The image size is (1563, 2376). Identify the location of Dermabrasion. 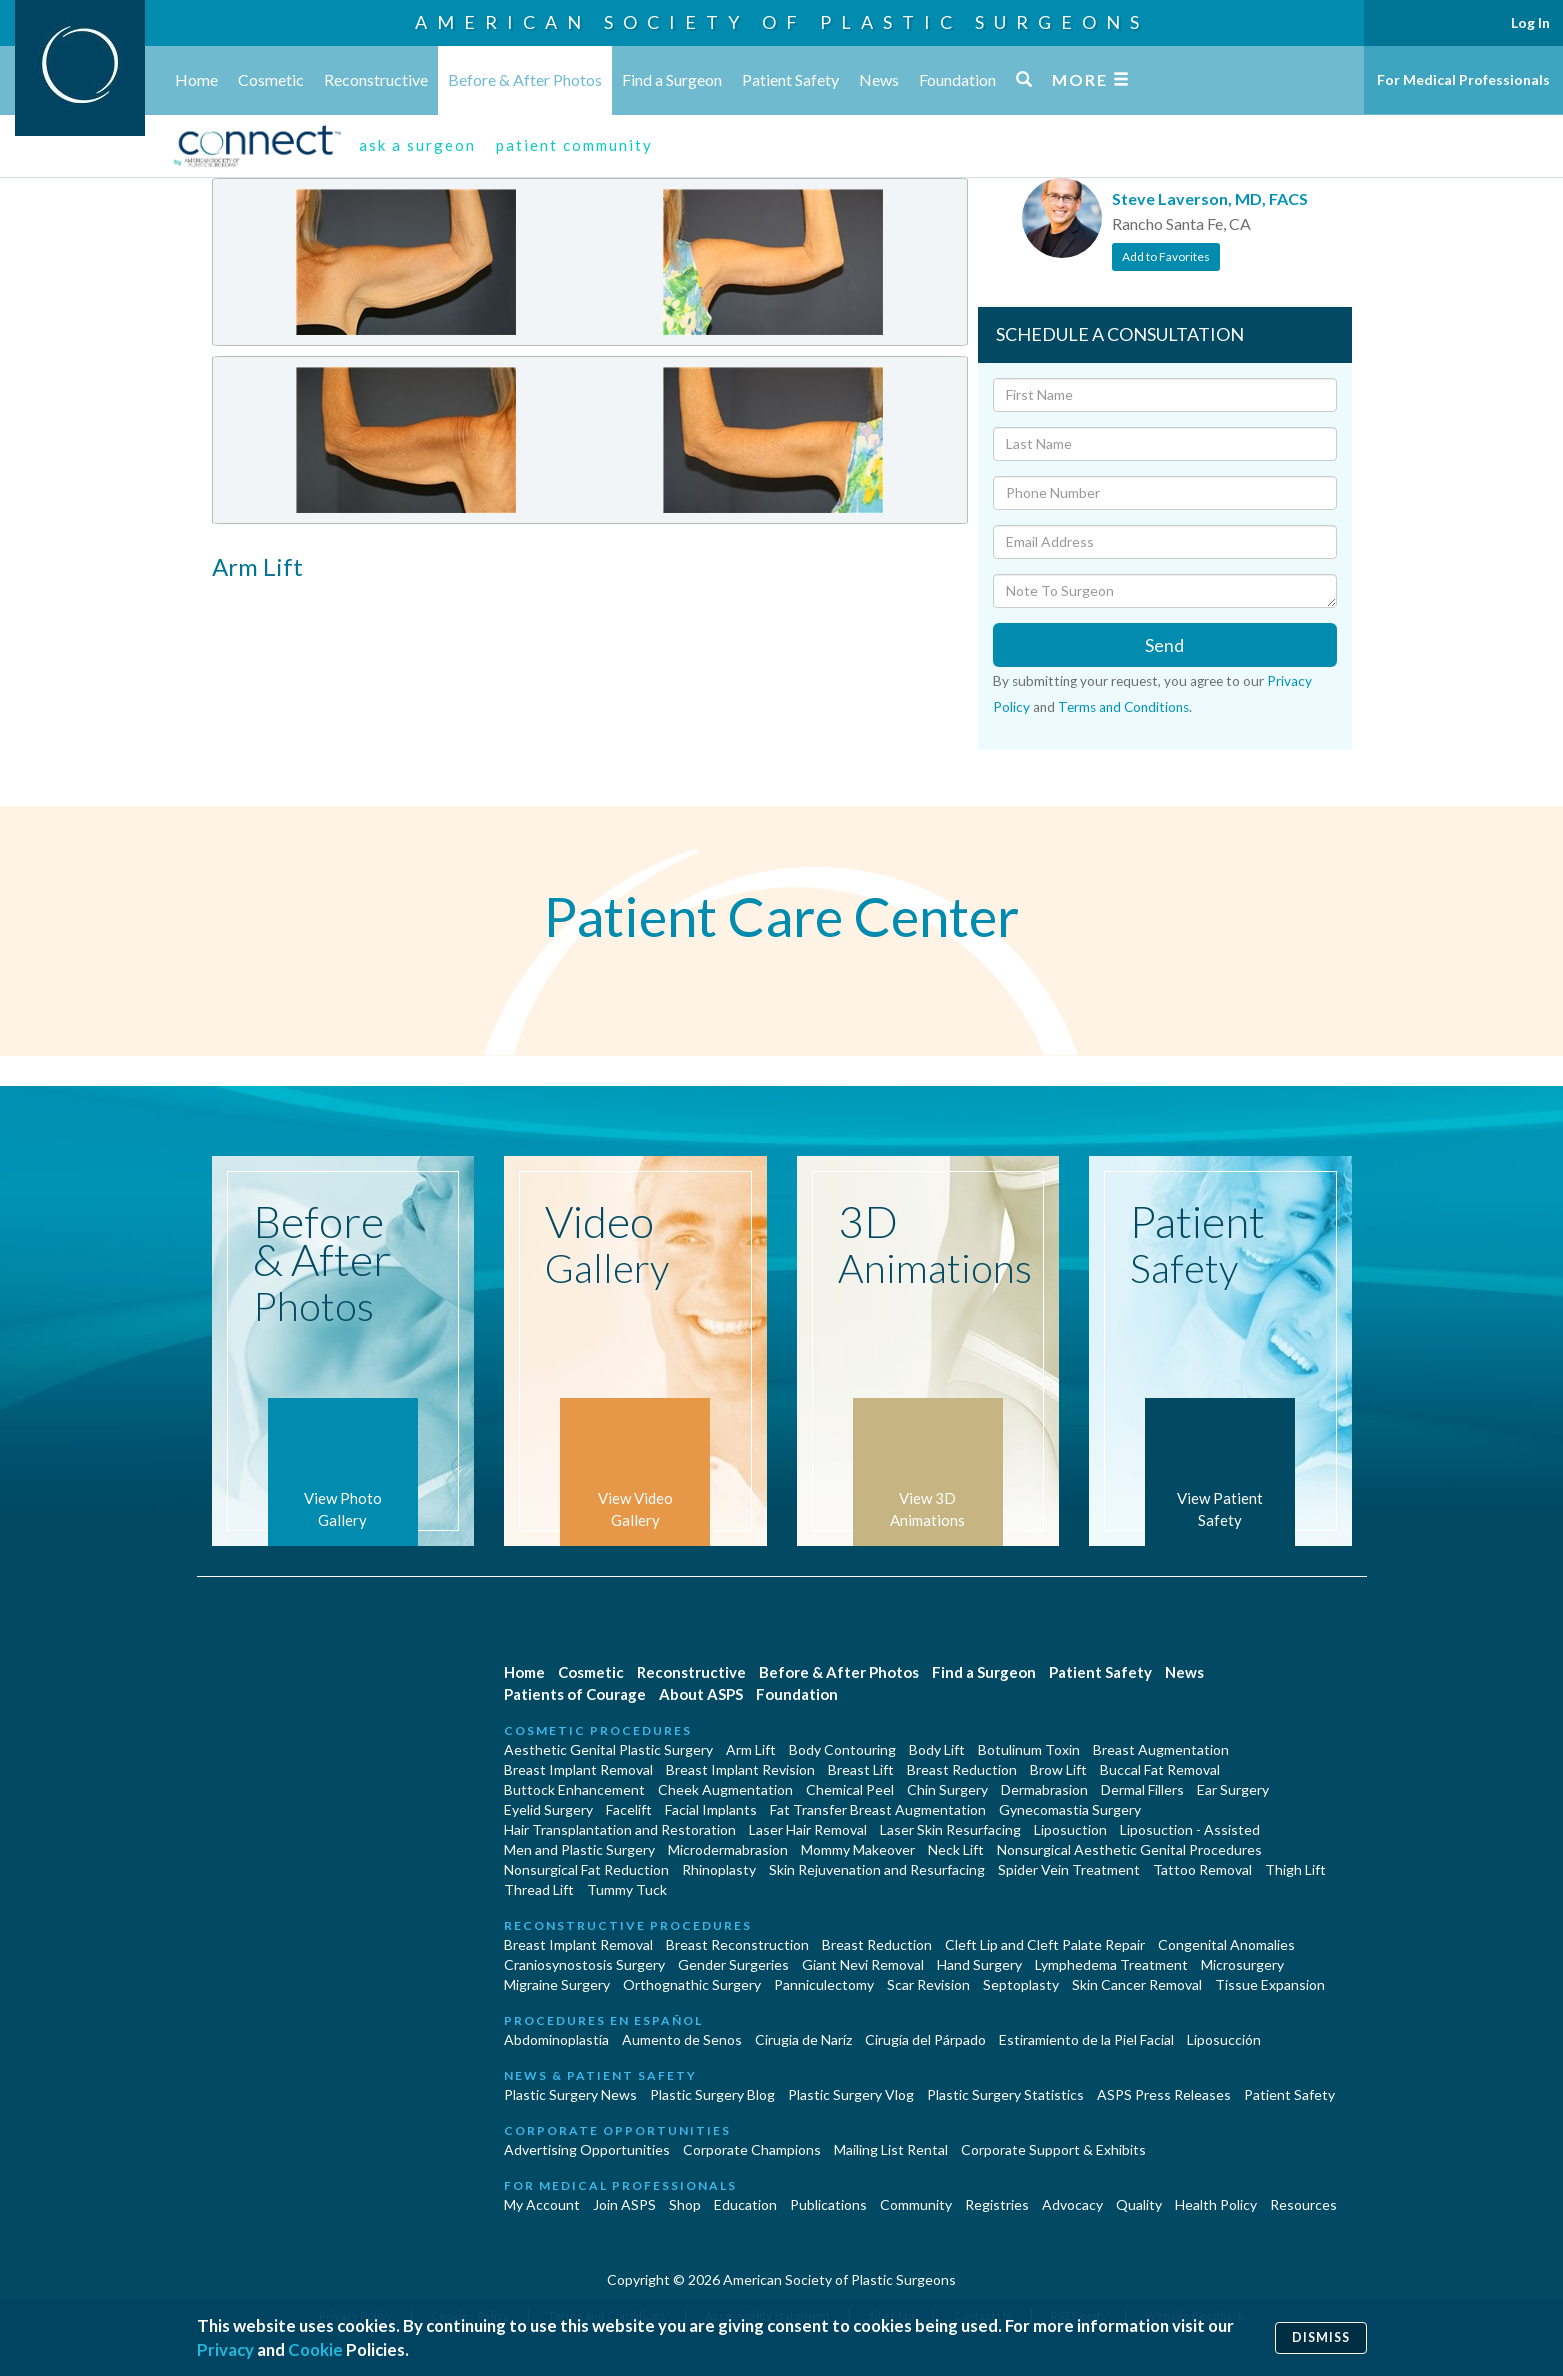
(1044, 1789).